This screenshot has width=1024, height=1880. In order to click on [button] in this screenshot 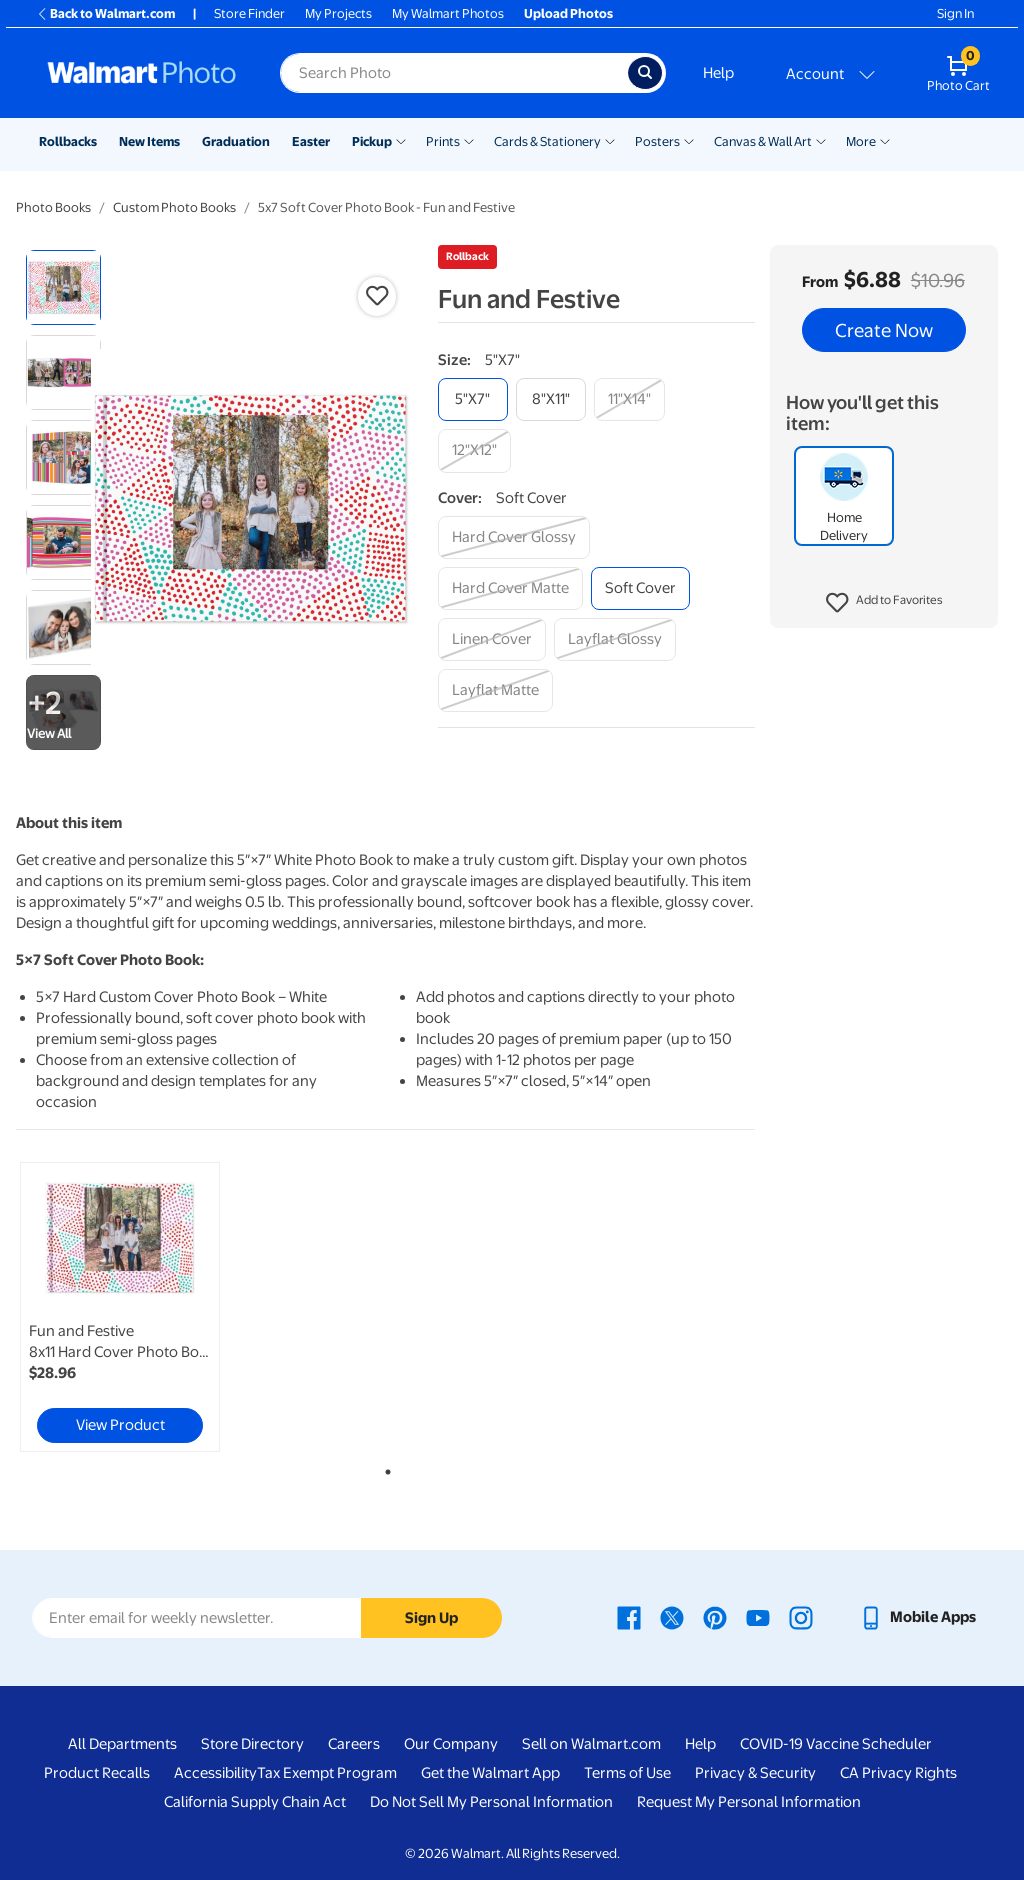, I will do `click(884, 603)`.